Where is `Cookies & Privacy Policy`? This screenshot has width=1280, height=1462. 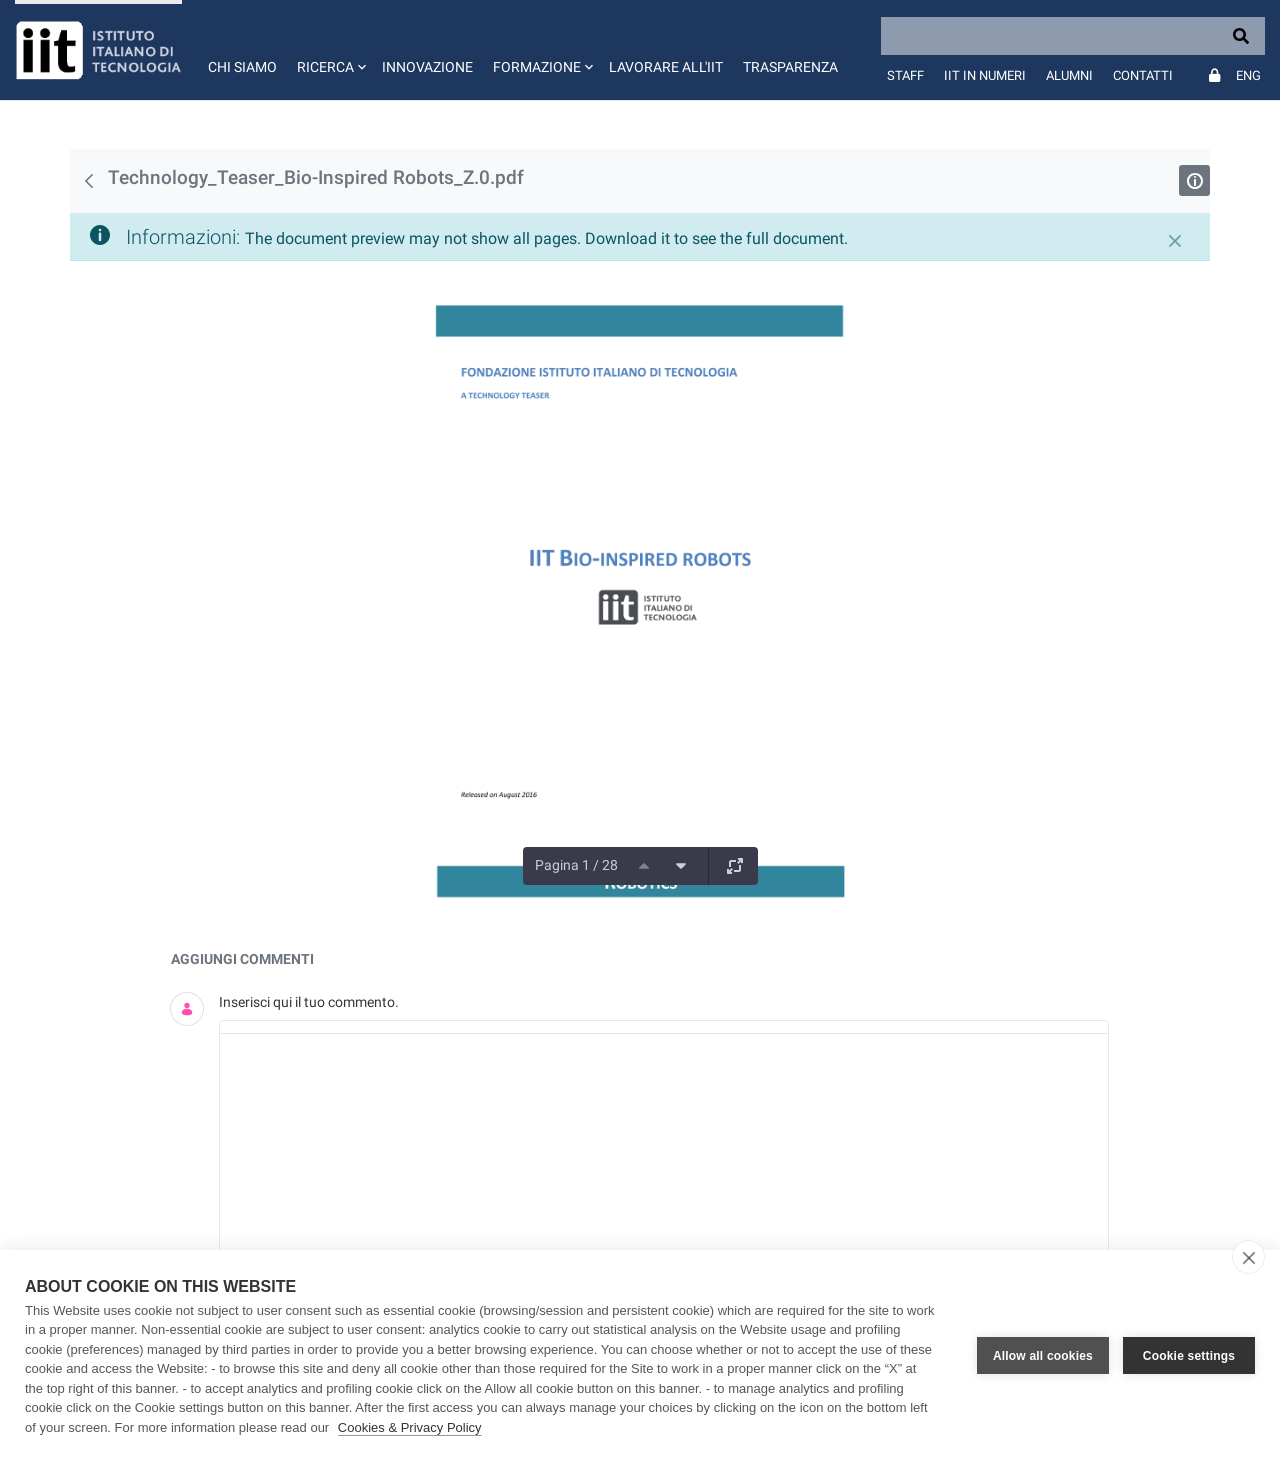 Cookies & Privacy Policy is located at coordinates (410, 1427).